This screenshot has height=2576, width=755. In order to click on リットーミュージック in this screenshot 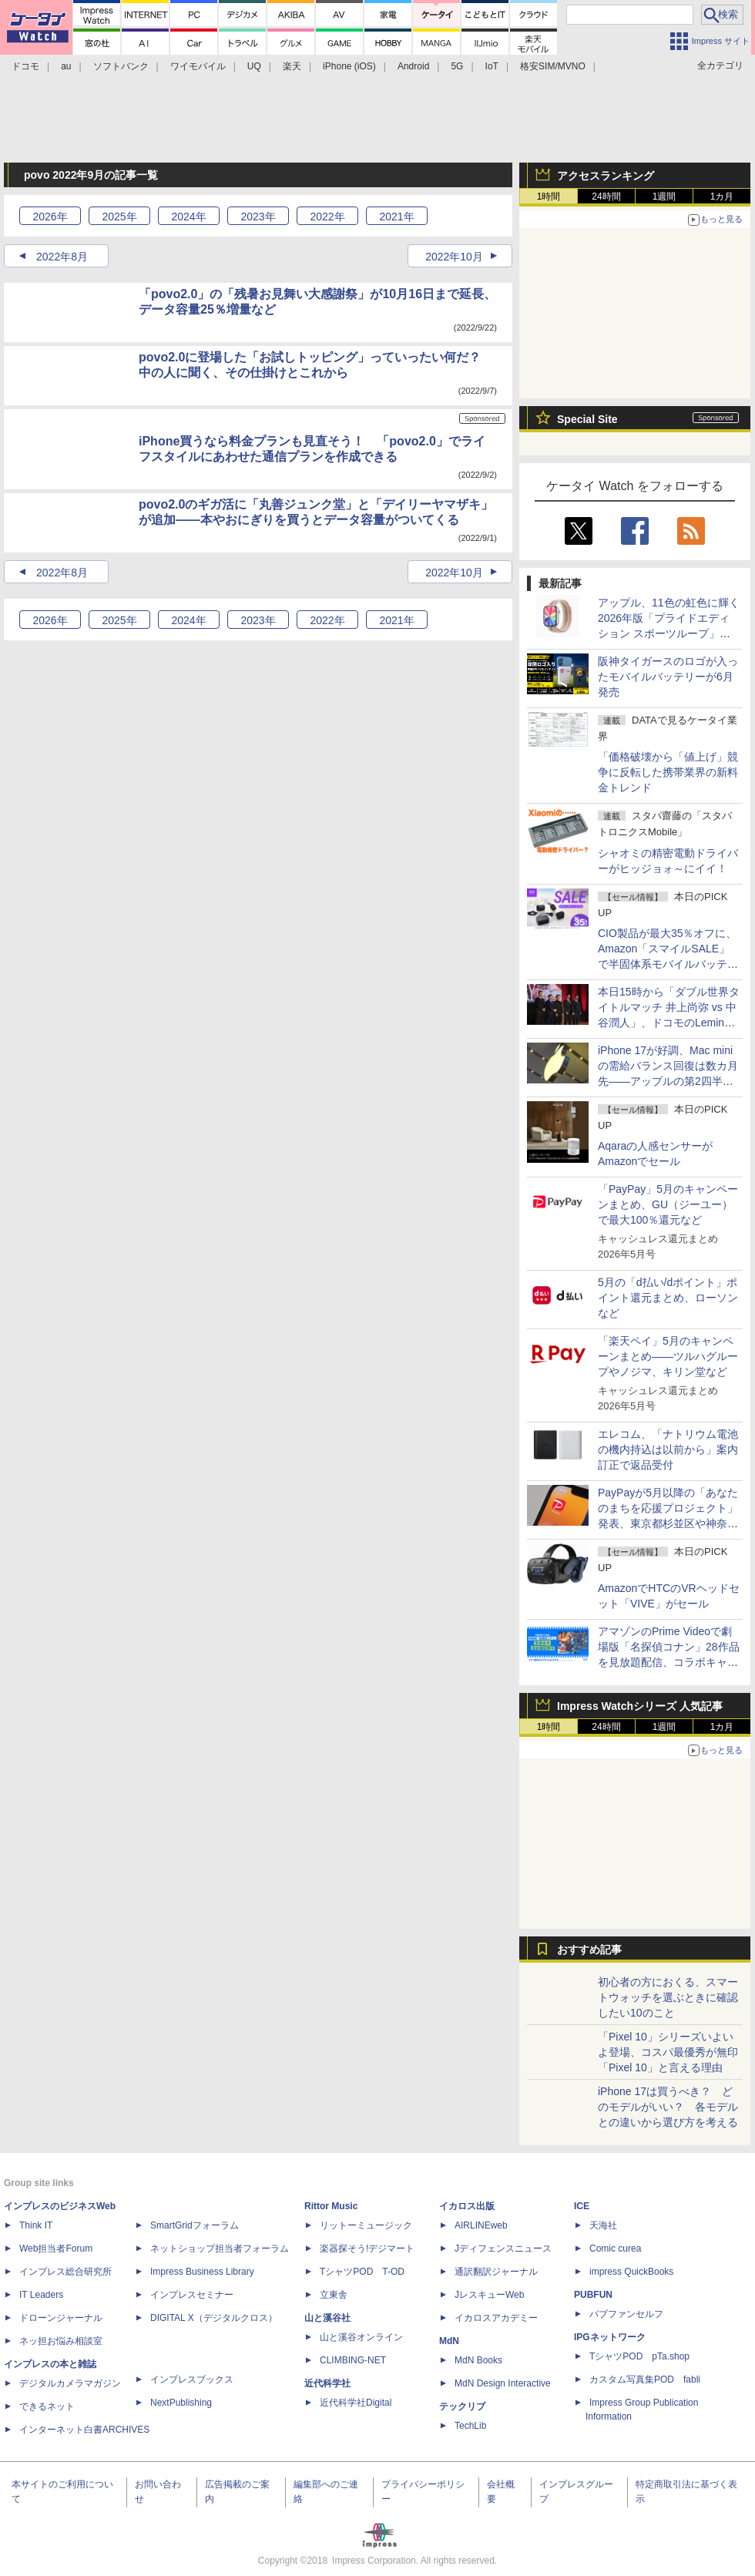, I will do `click(366, 2225)`.